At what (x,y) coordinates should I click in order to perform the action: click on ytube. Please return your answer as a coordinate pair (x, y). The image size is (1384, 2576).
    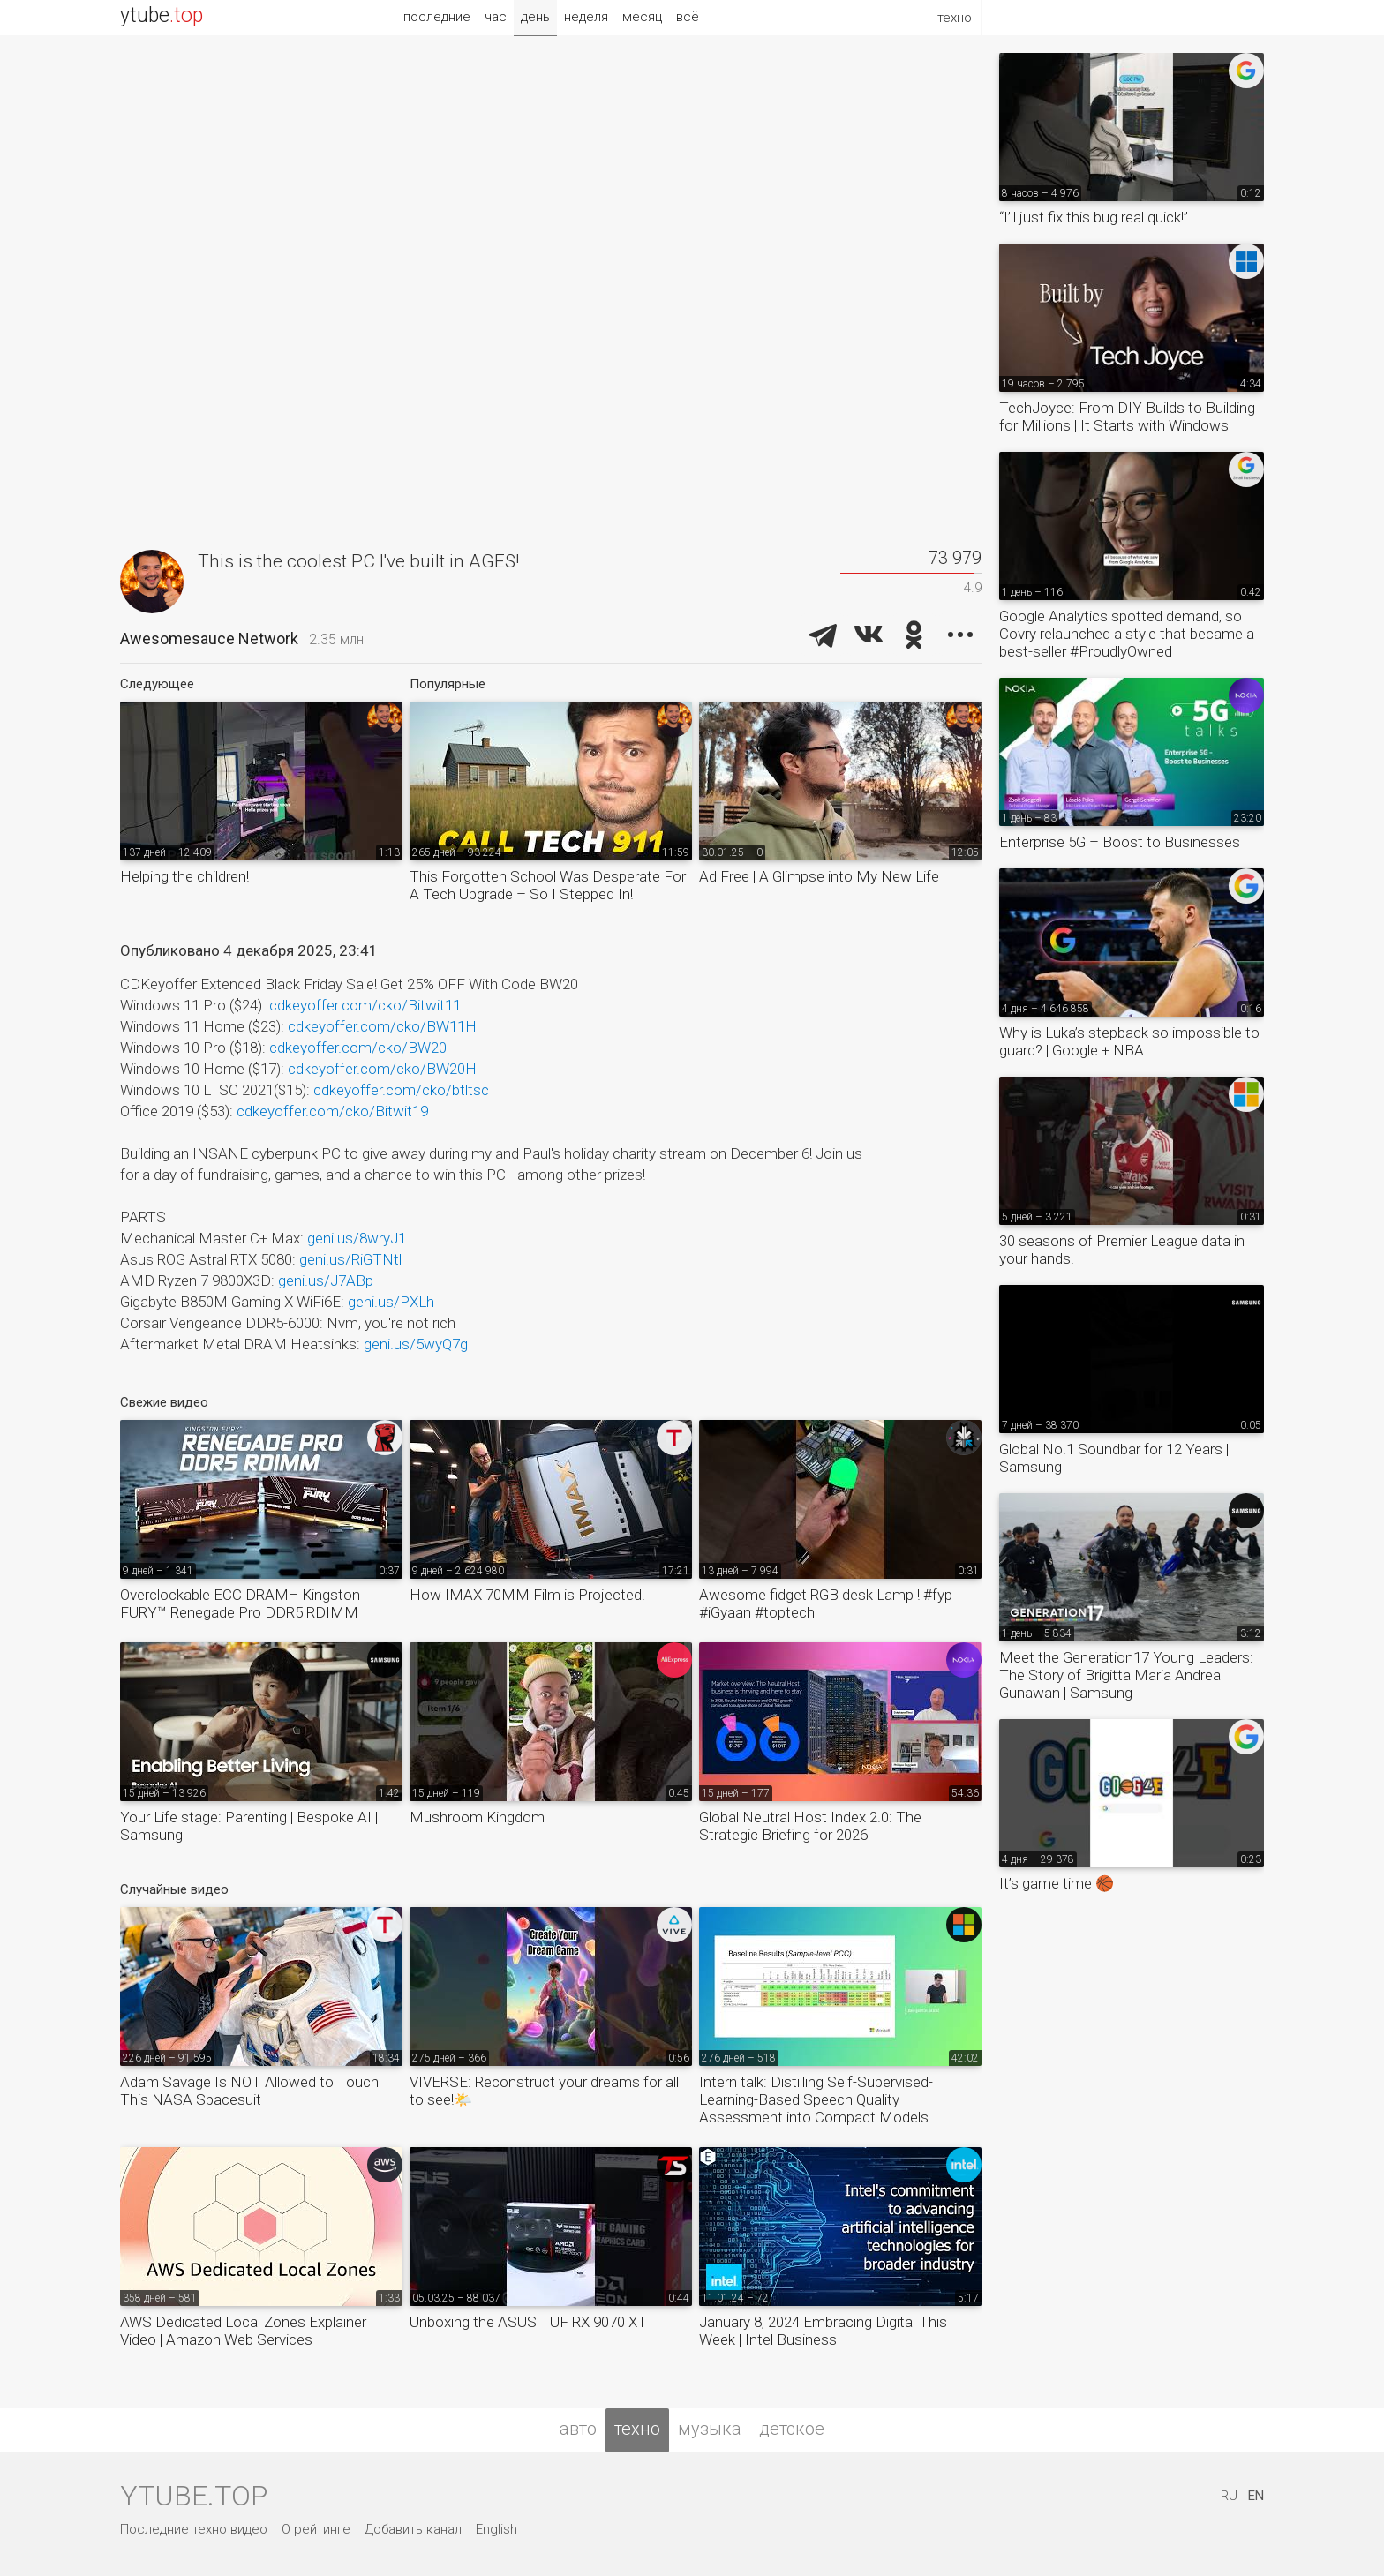
    Looking at the image, I should click on (161, 15).